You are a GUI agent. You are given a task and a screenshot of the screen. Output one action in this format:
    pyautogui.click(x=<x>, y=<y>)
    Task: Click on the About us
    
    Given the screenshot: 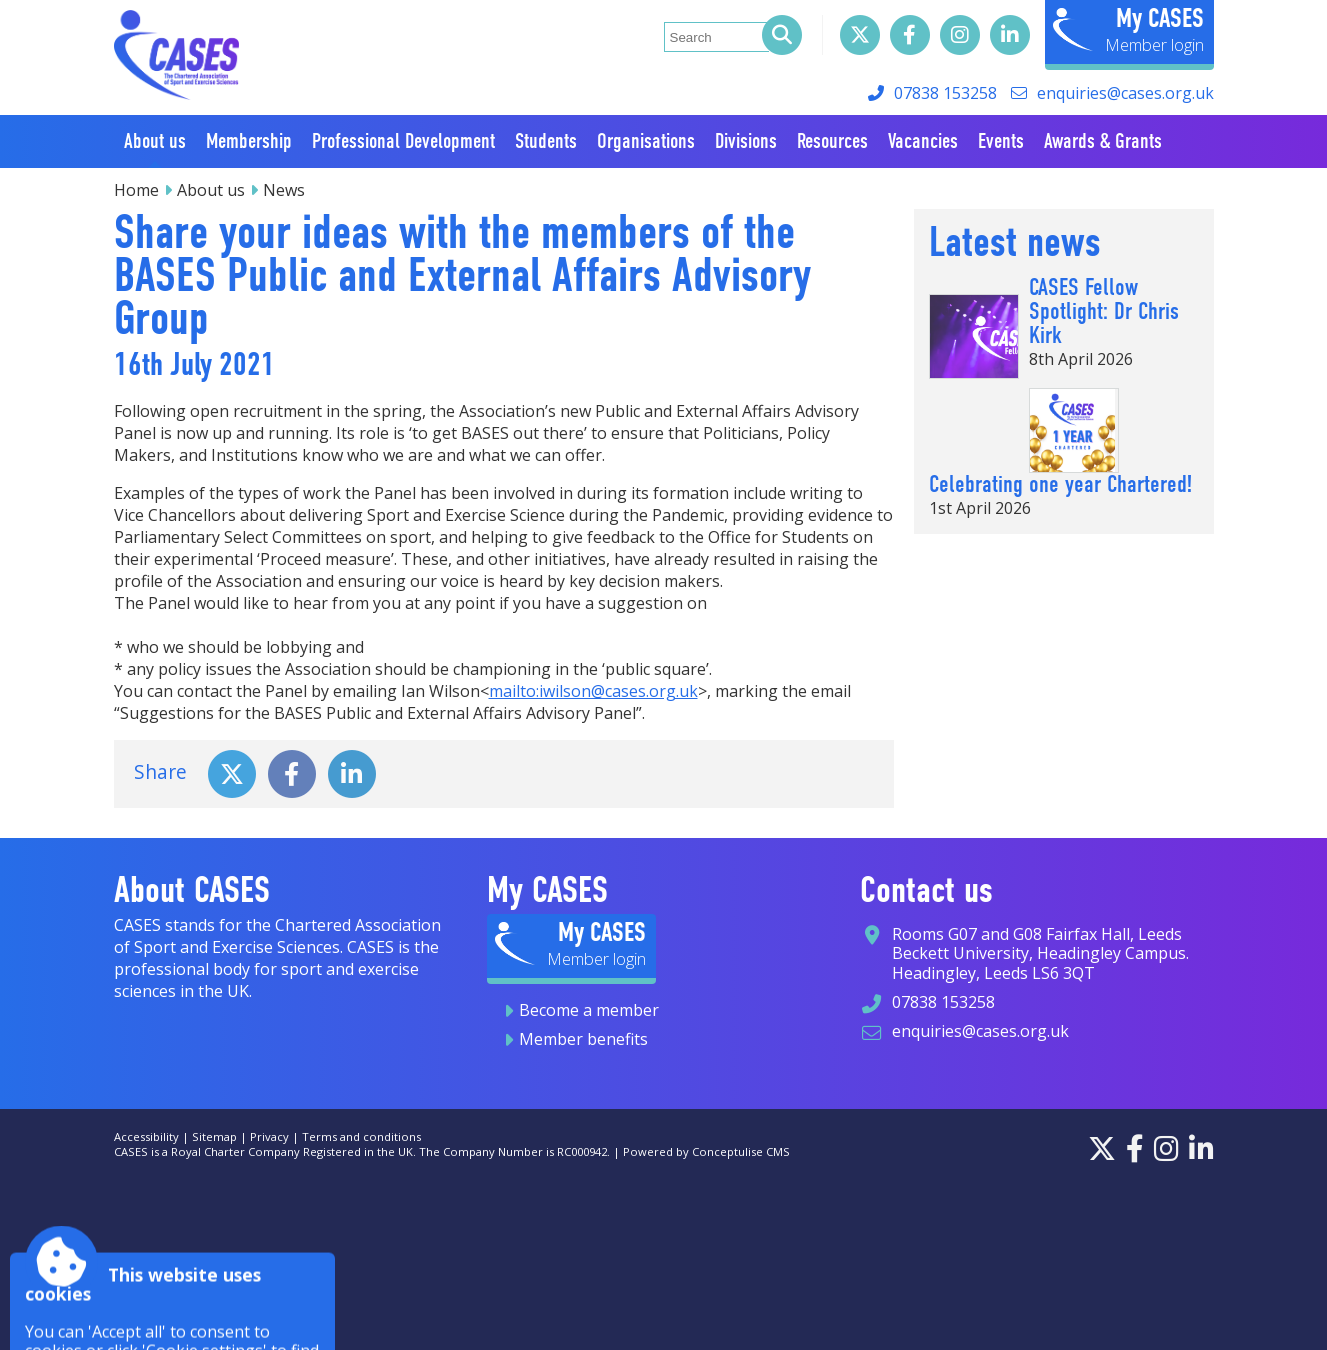 What is the action you would take?
    pyautogui.click(x=211, y=190)
    